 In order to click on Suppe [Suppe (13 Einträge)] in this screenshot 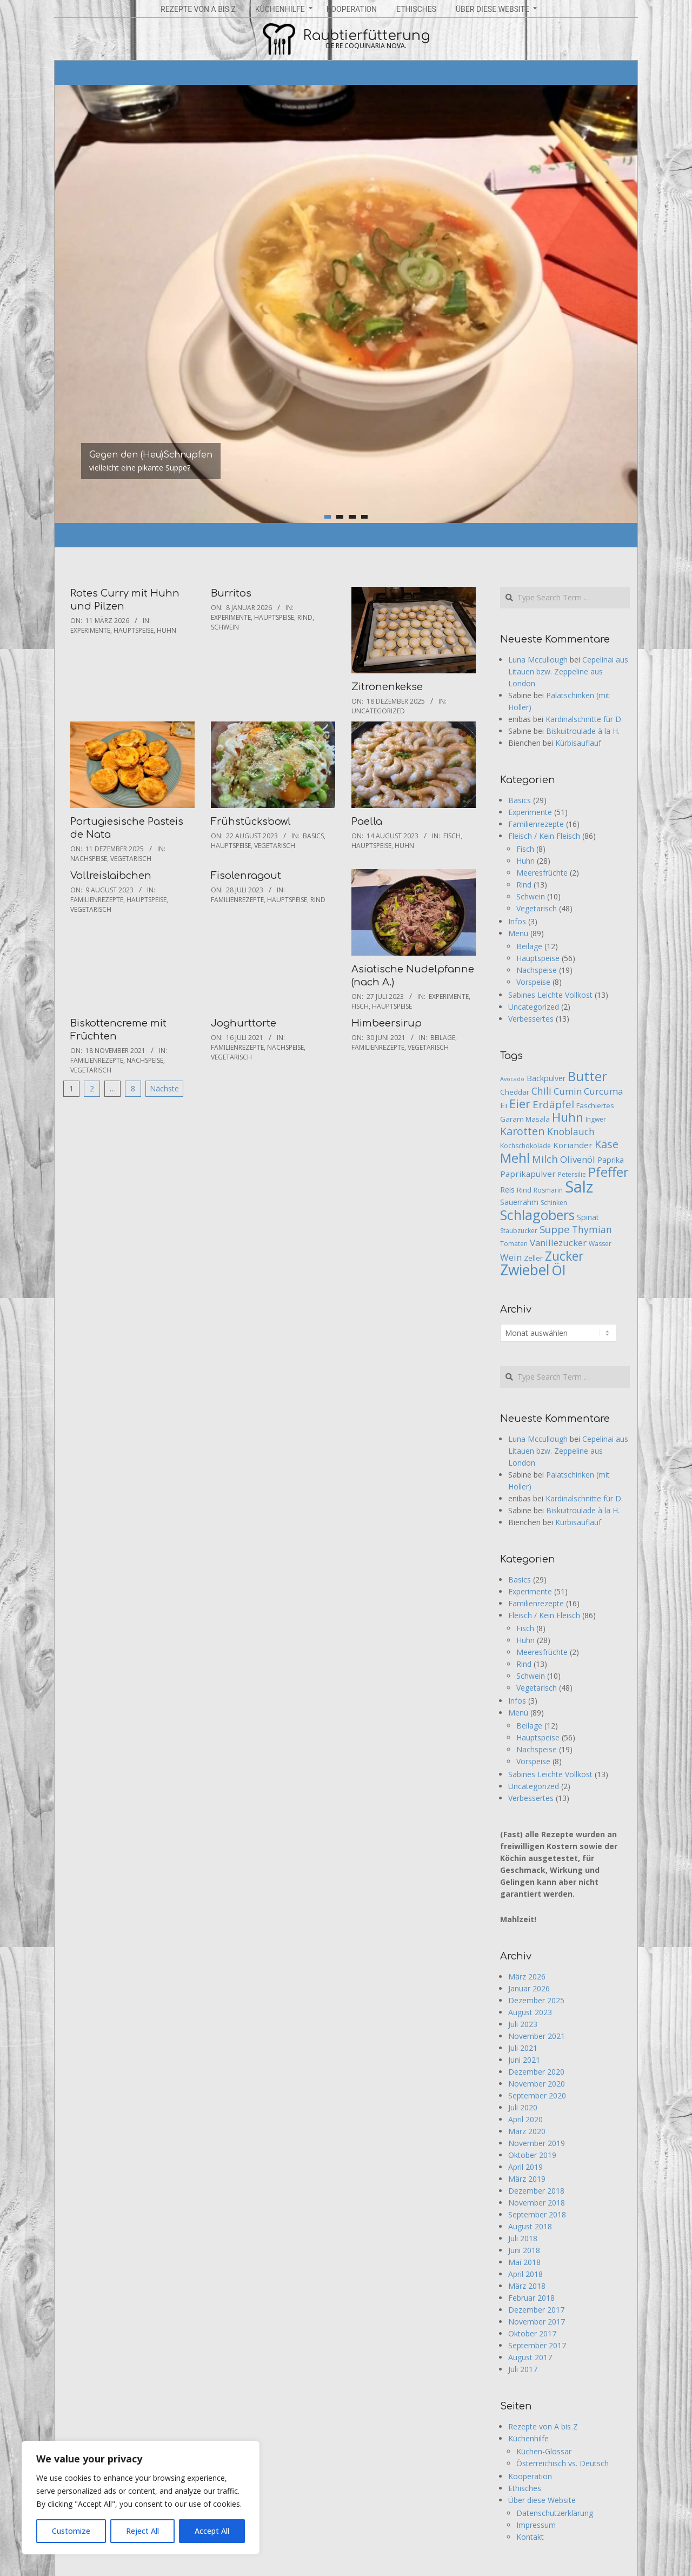, I will do `click(555, 1229)`.